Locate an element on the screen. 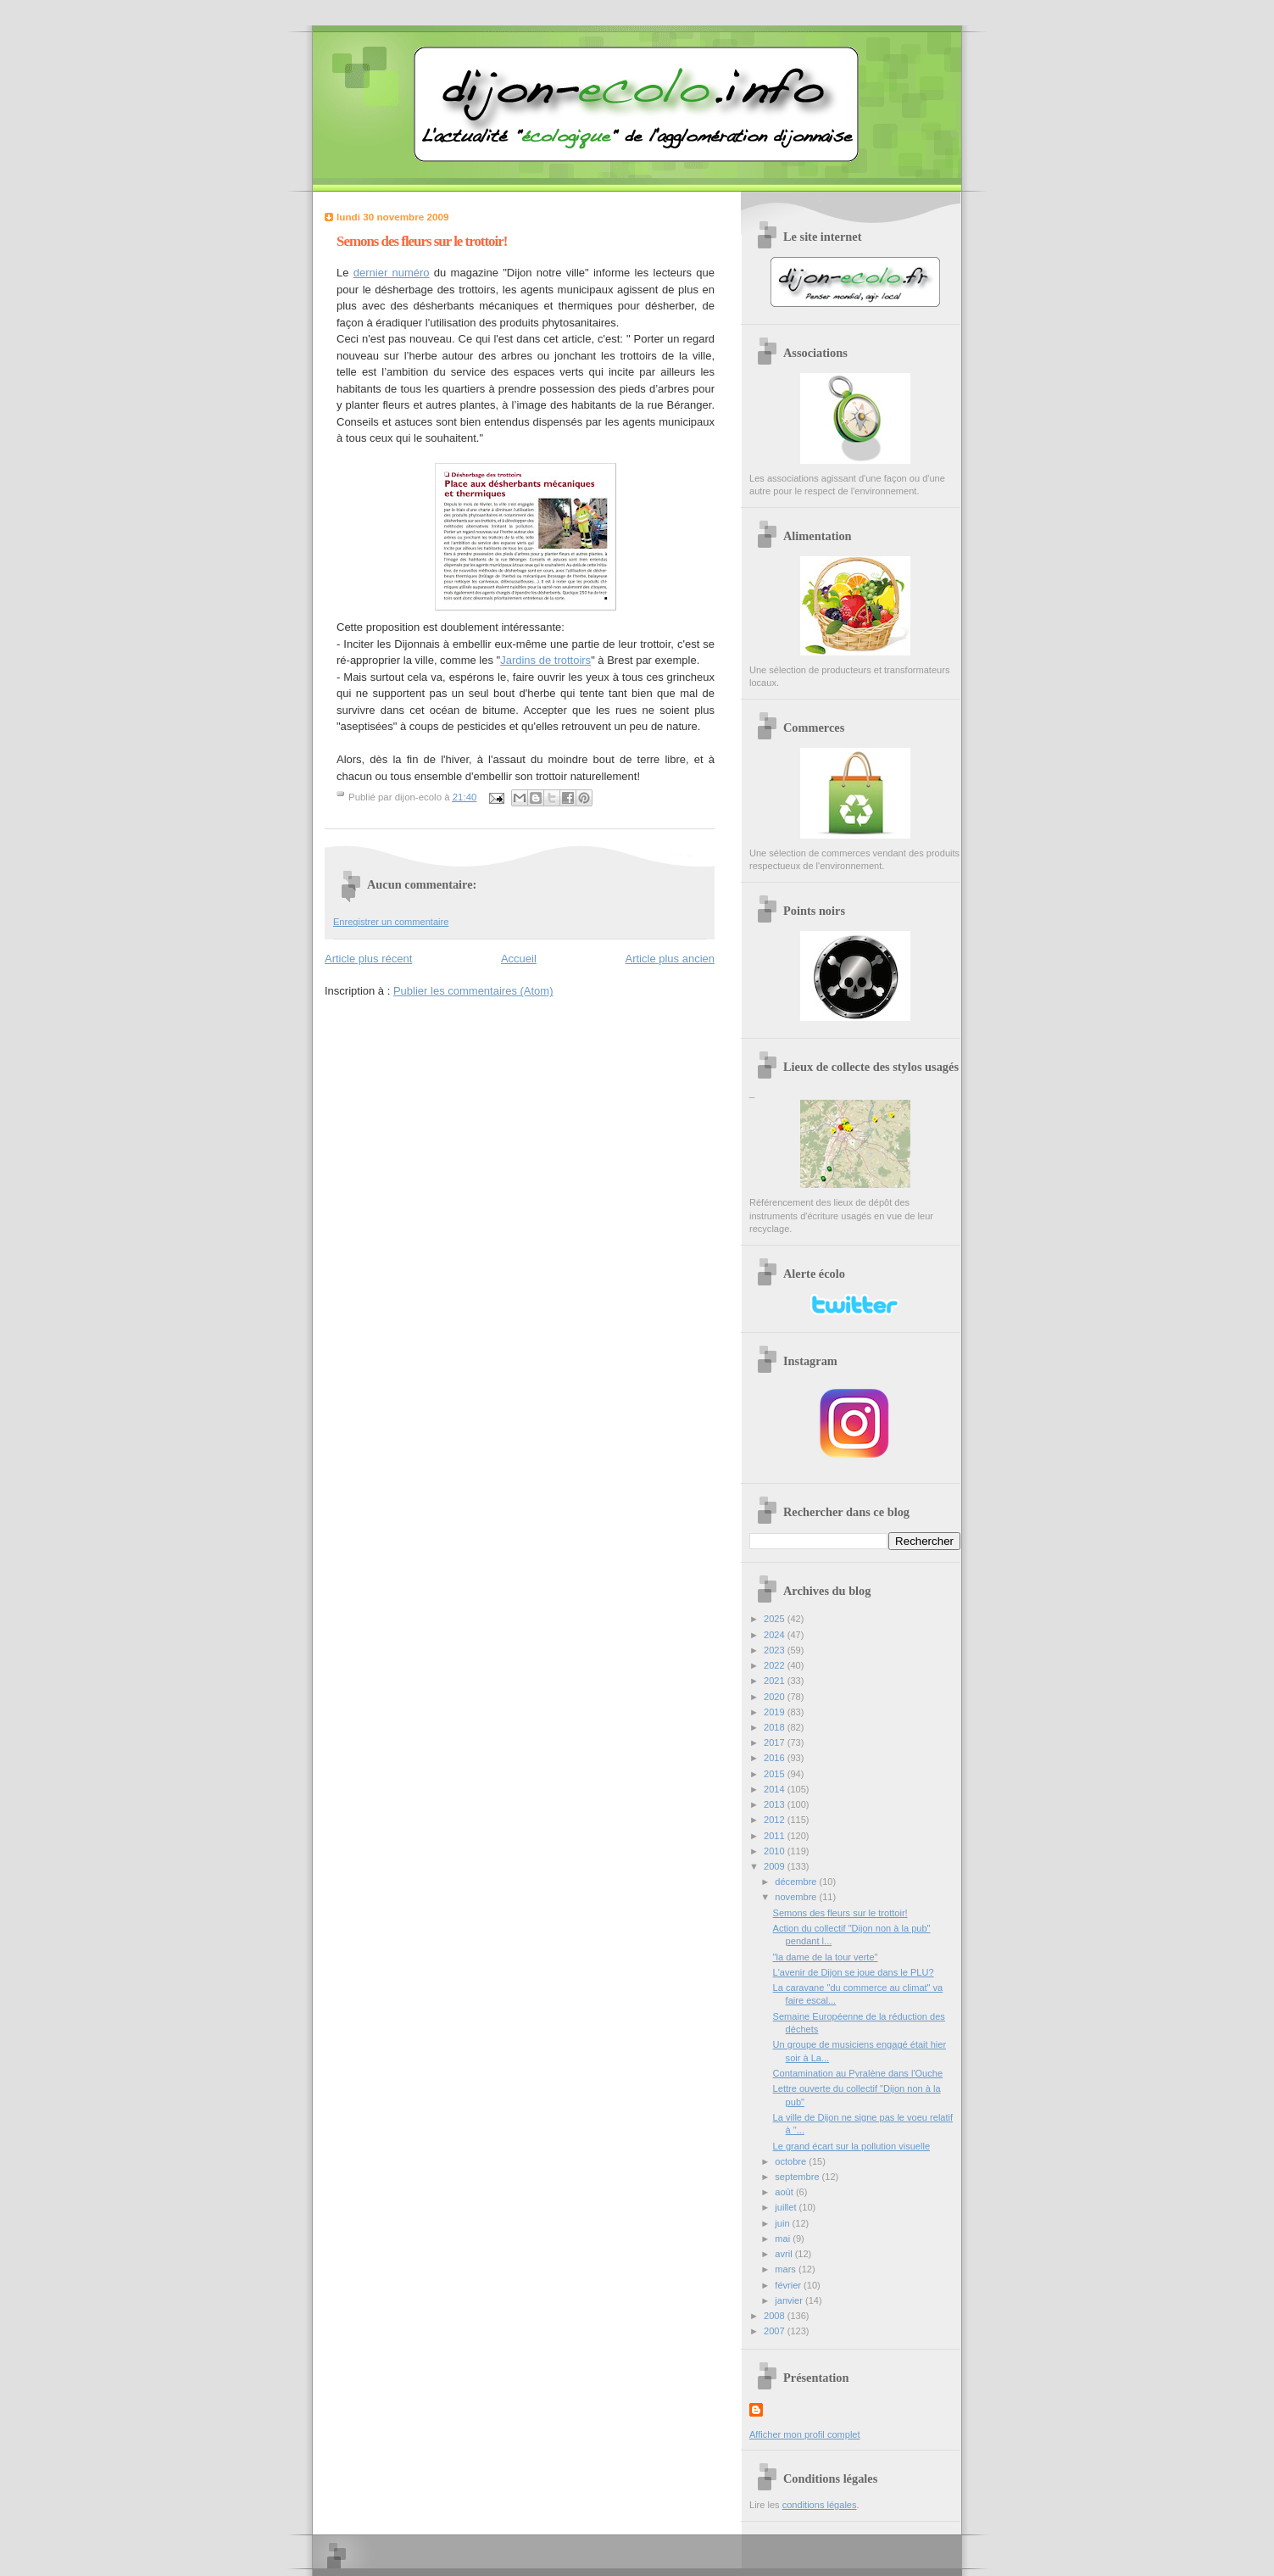  2007 is located at coordinates (775, 2331).